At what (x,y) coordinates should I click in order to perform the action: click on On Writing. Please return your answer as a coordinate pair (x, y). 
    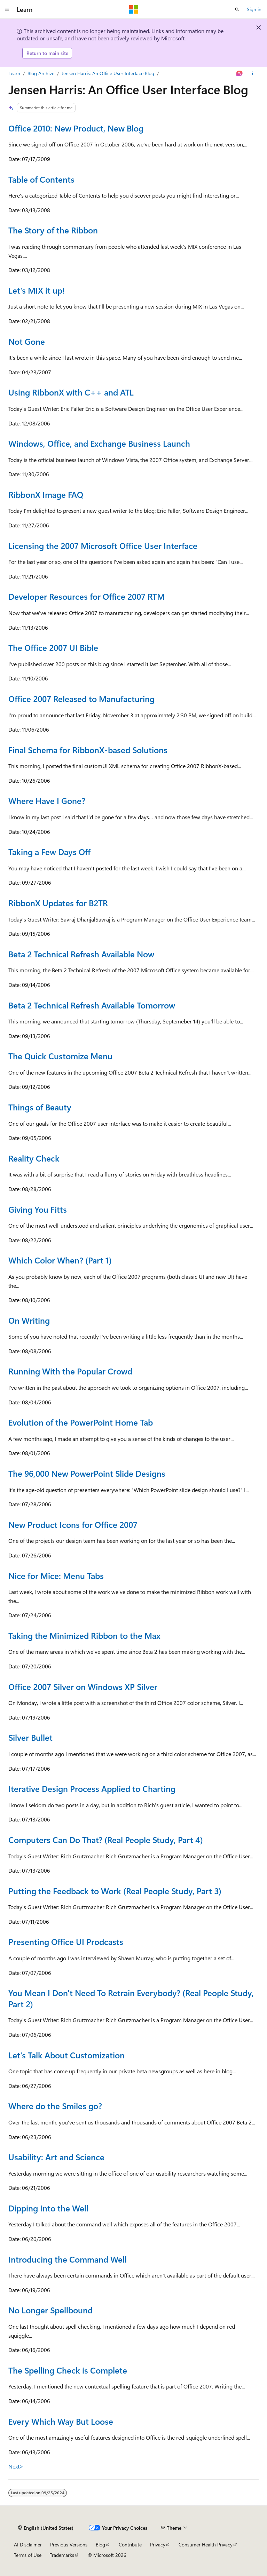
    Looking at the image, I should click on (29, 1320).